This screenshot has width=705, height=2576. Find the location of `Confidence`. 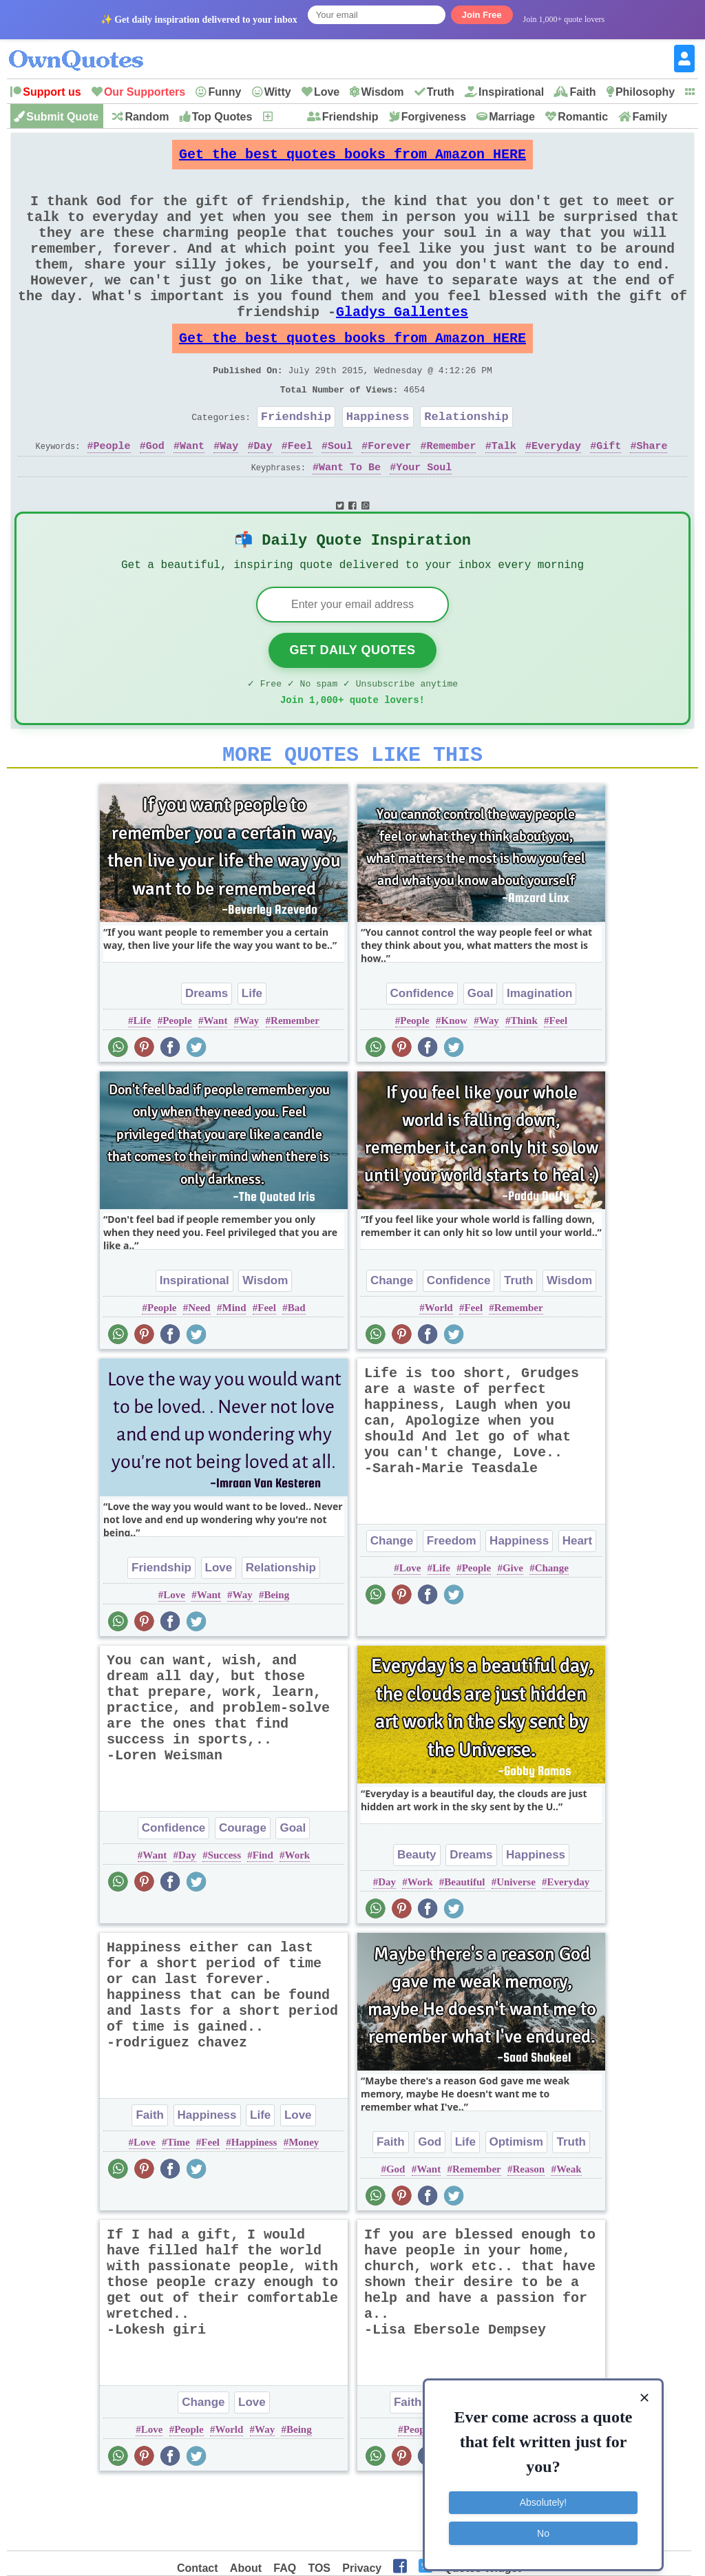

Confidence is located at coordinates (422, 1057).